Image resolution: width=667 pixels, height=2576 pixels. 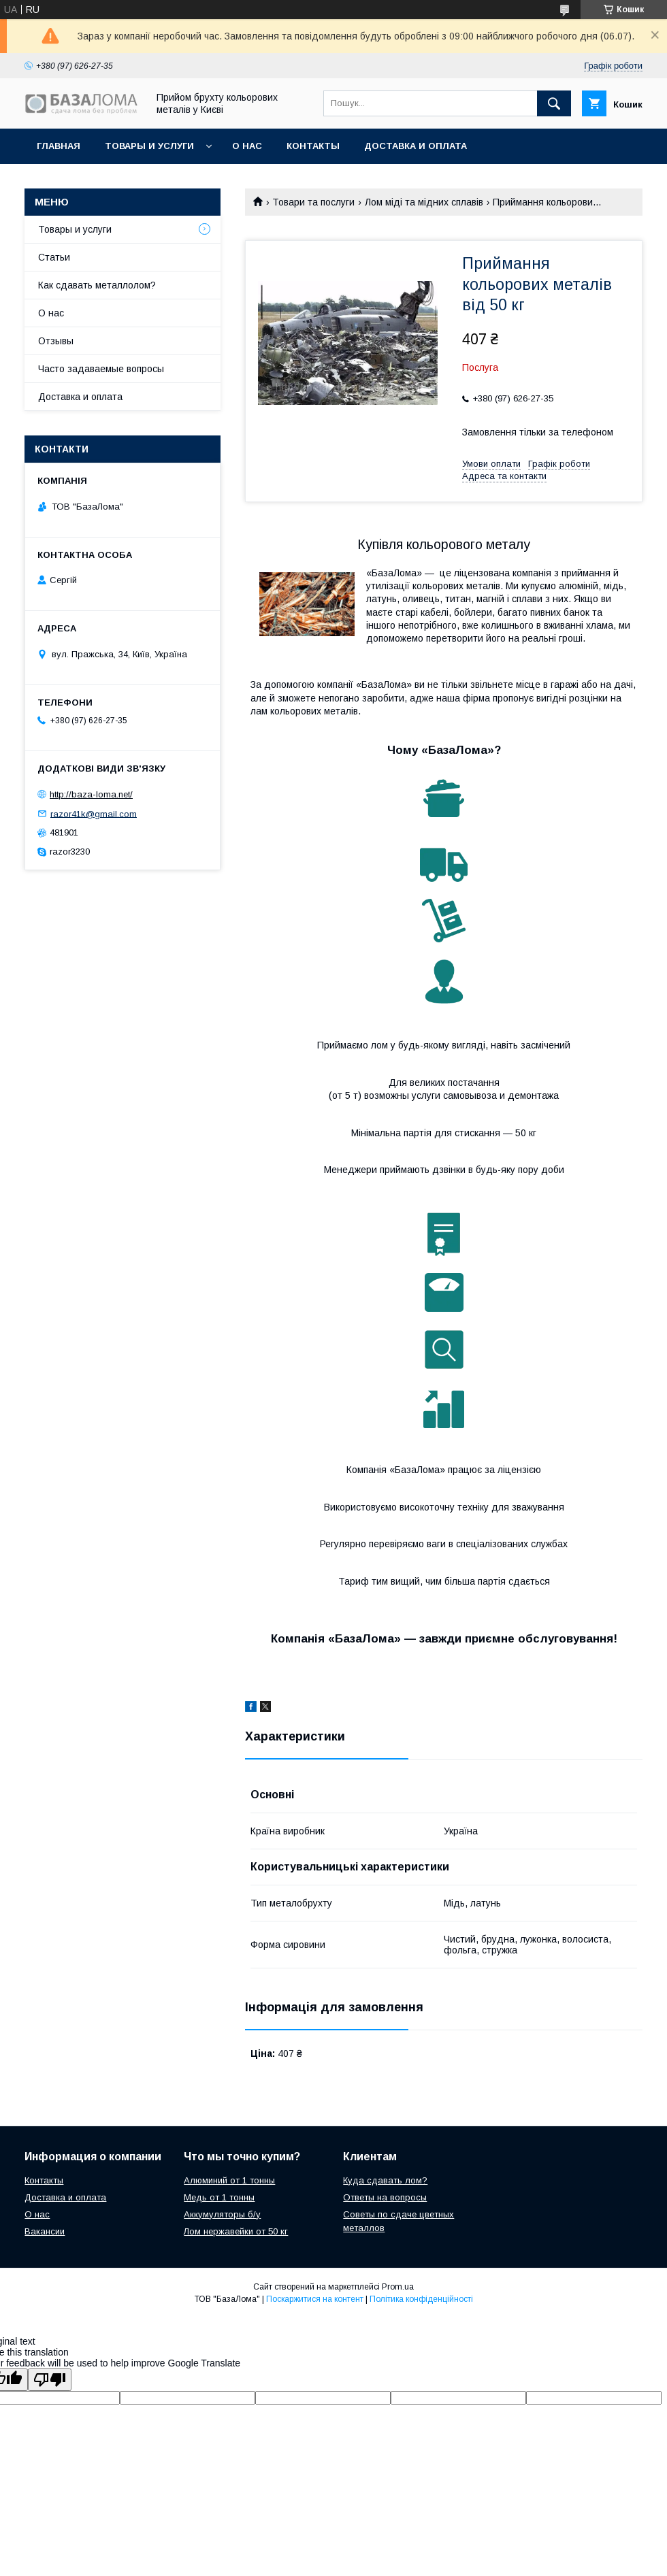 I want to click on [Шукати], so click(x=554, y=103).